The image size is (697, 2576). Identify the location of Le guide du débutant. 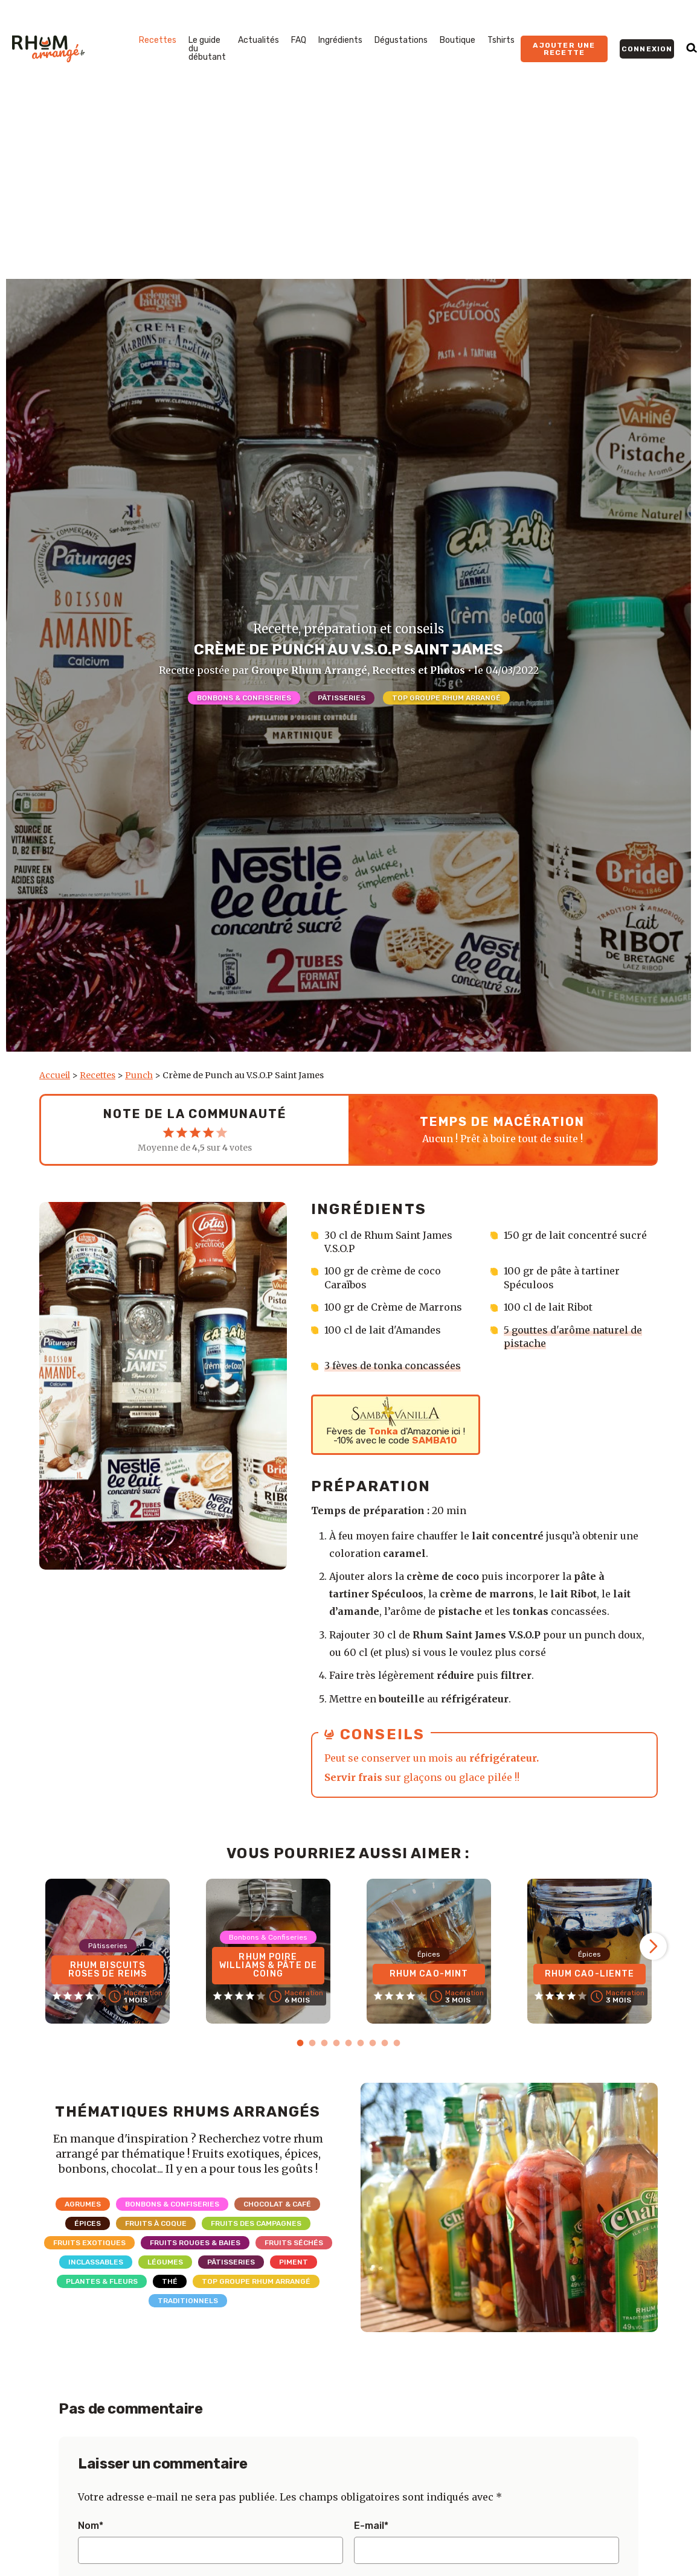
(207, 48).